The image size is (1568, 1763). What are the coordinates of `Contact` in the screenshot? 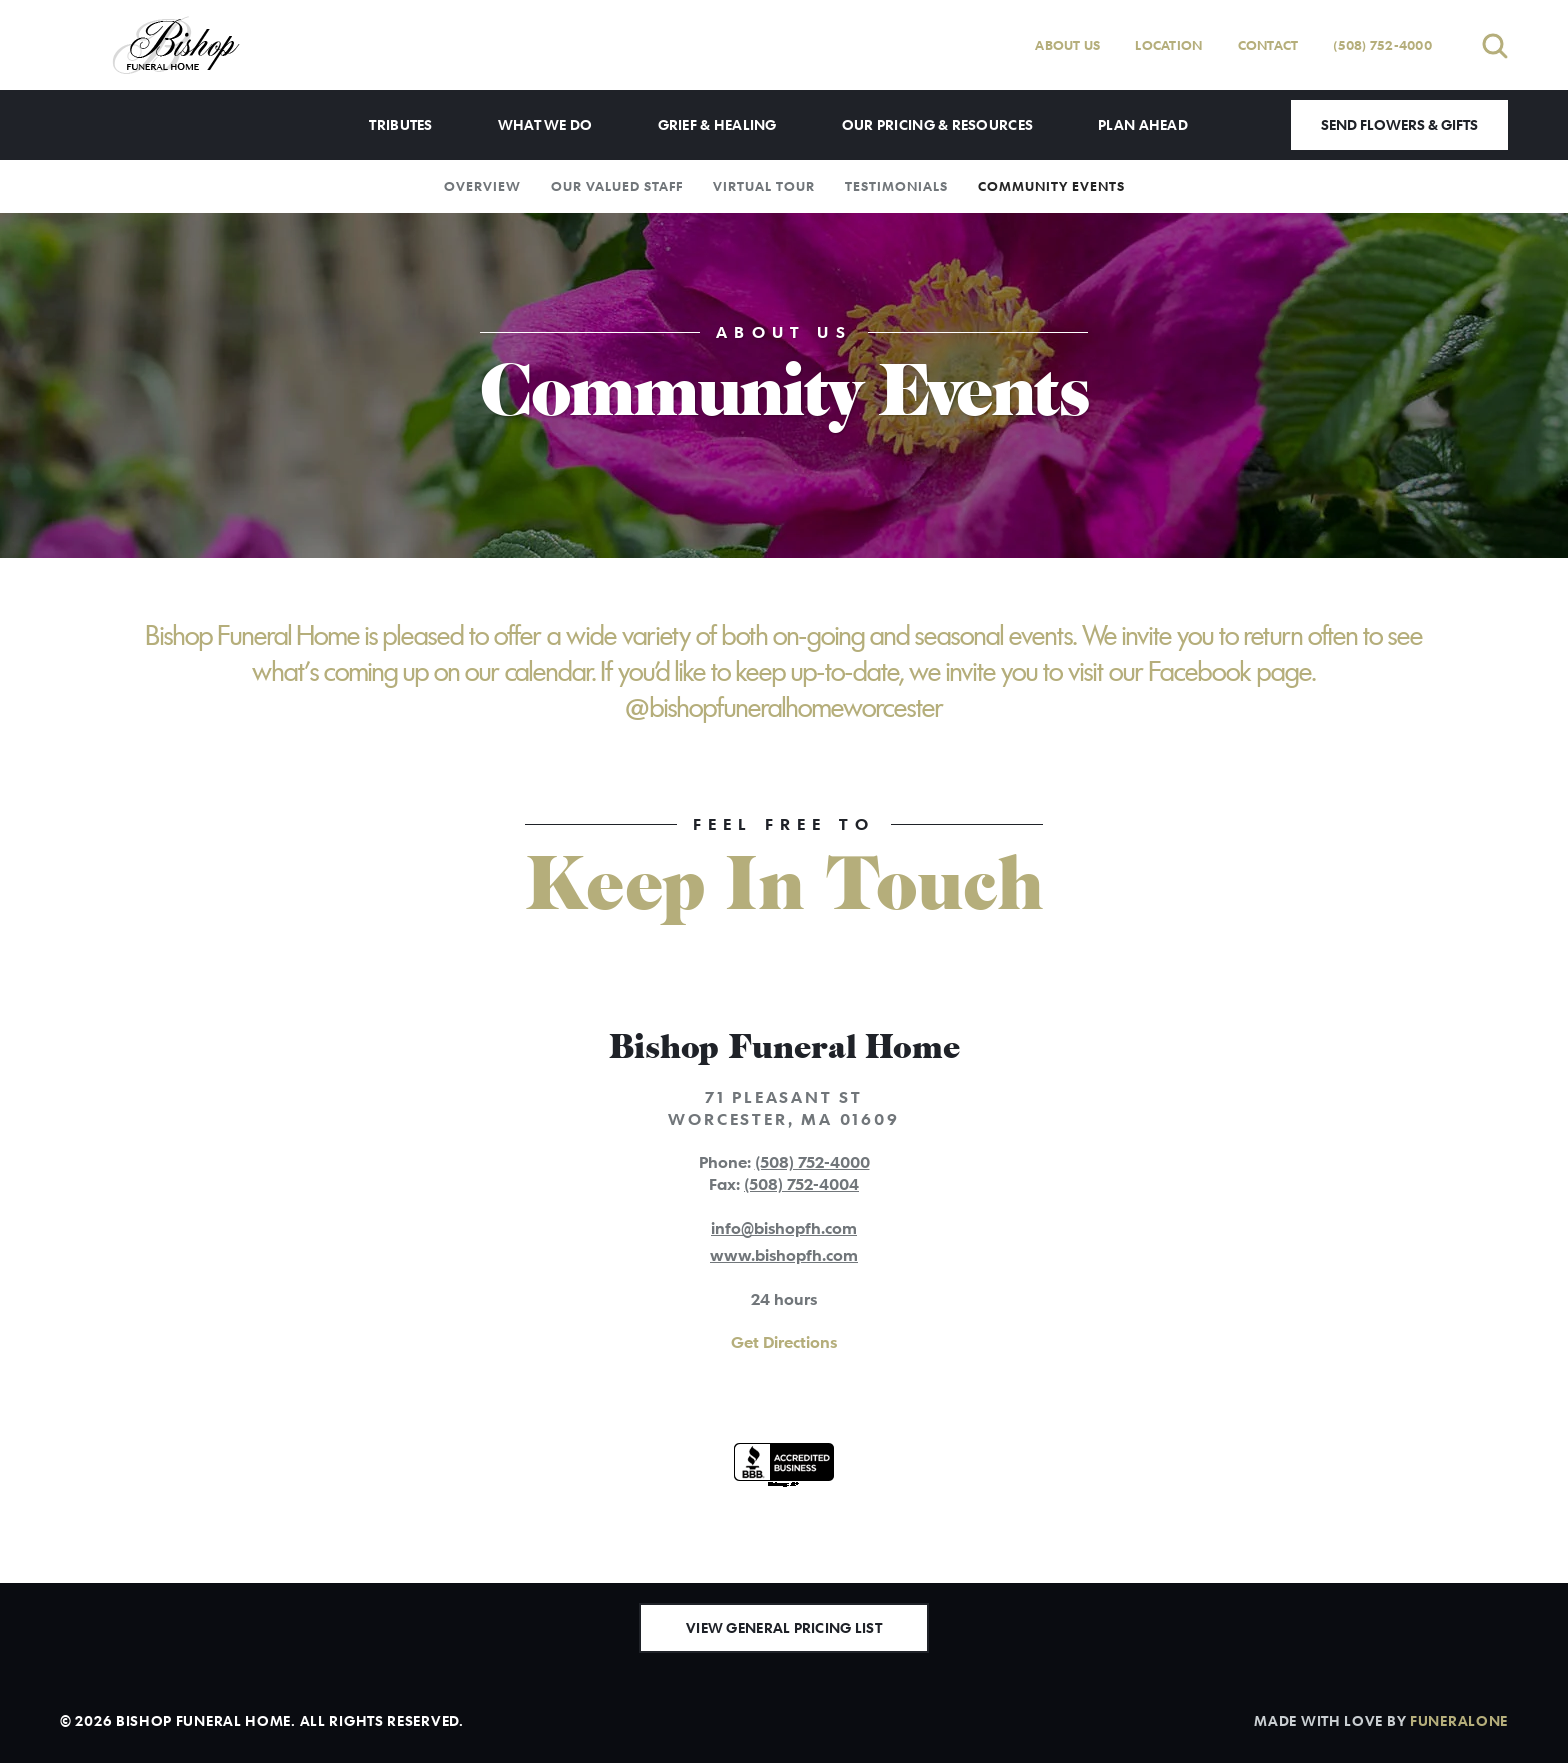 It's located at (1268, 45).